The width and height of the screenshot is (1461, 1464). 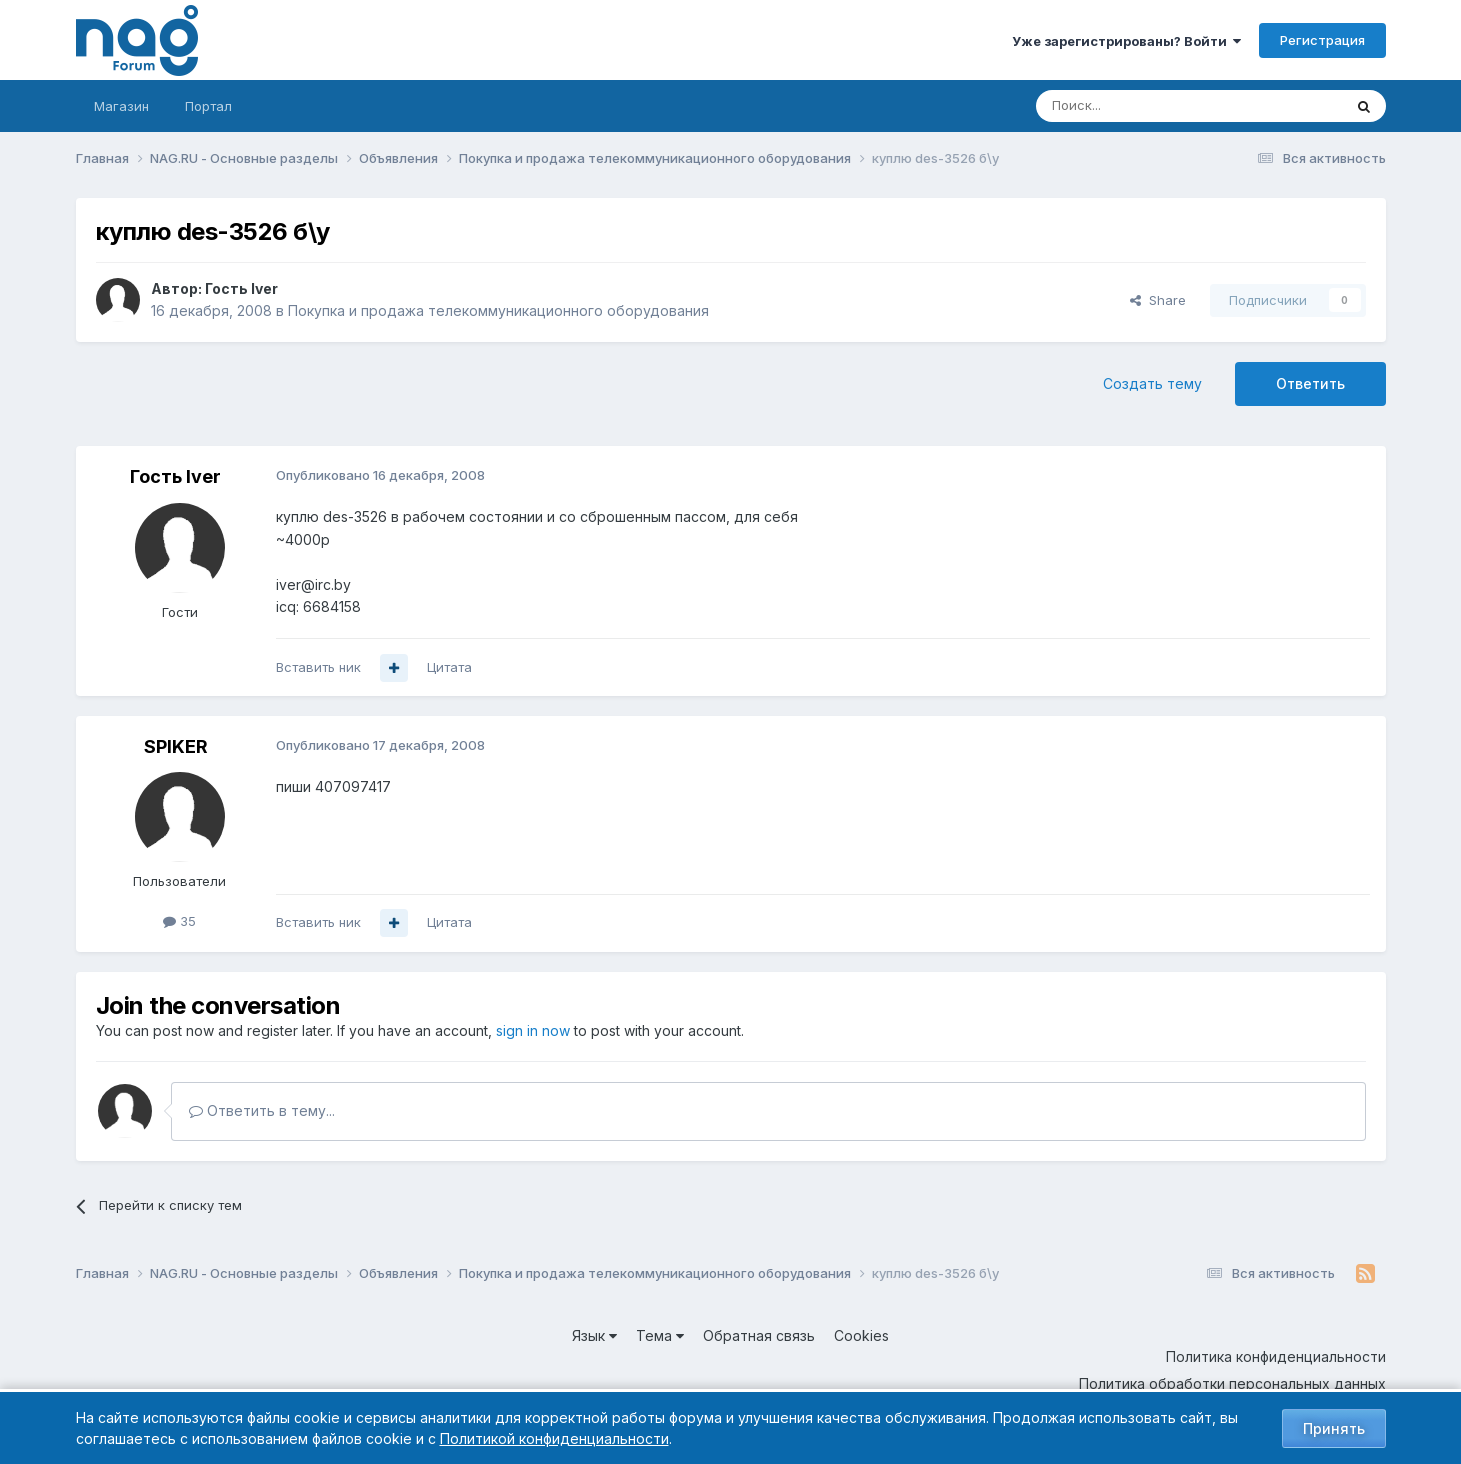 What do you see at coordinates (1134, 106) in the screenshot?
I see `[Поиск]` at bounding box center [1134, 106].